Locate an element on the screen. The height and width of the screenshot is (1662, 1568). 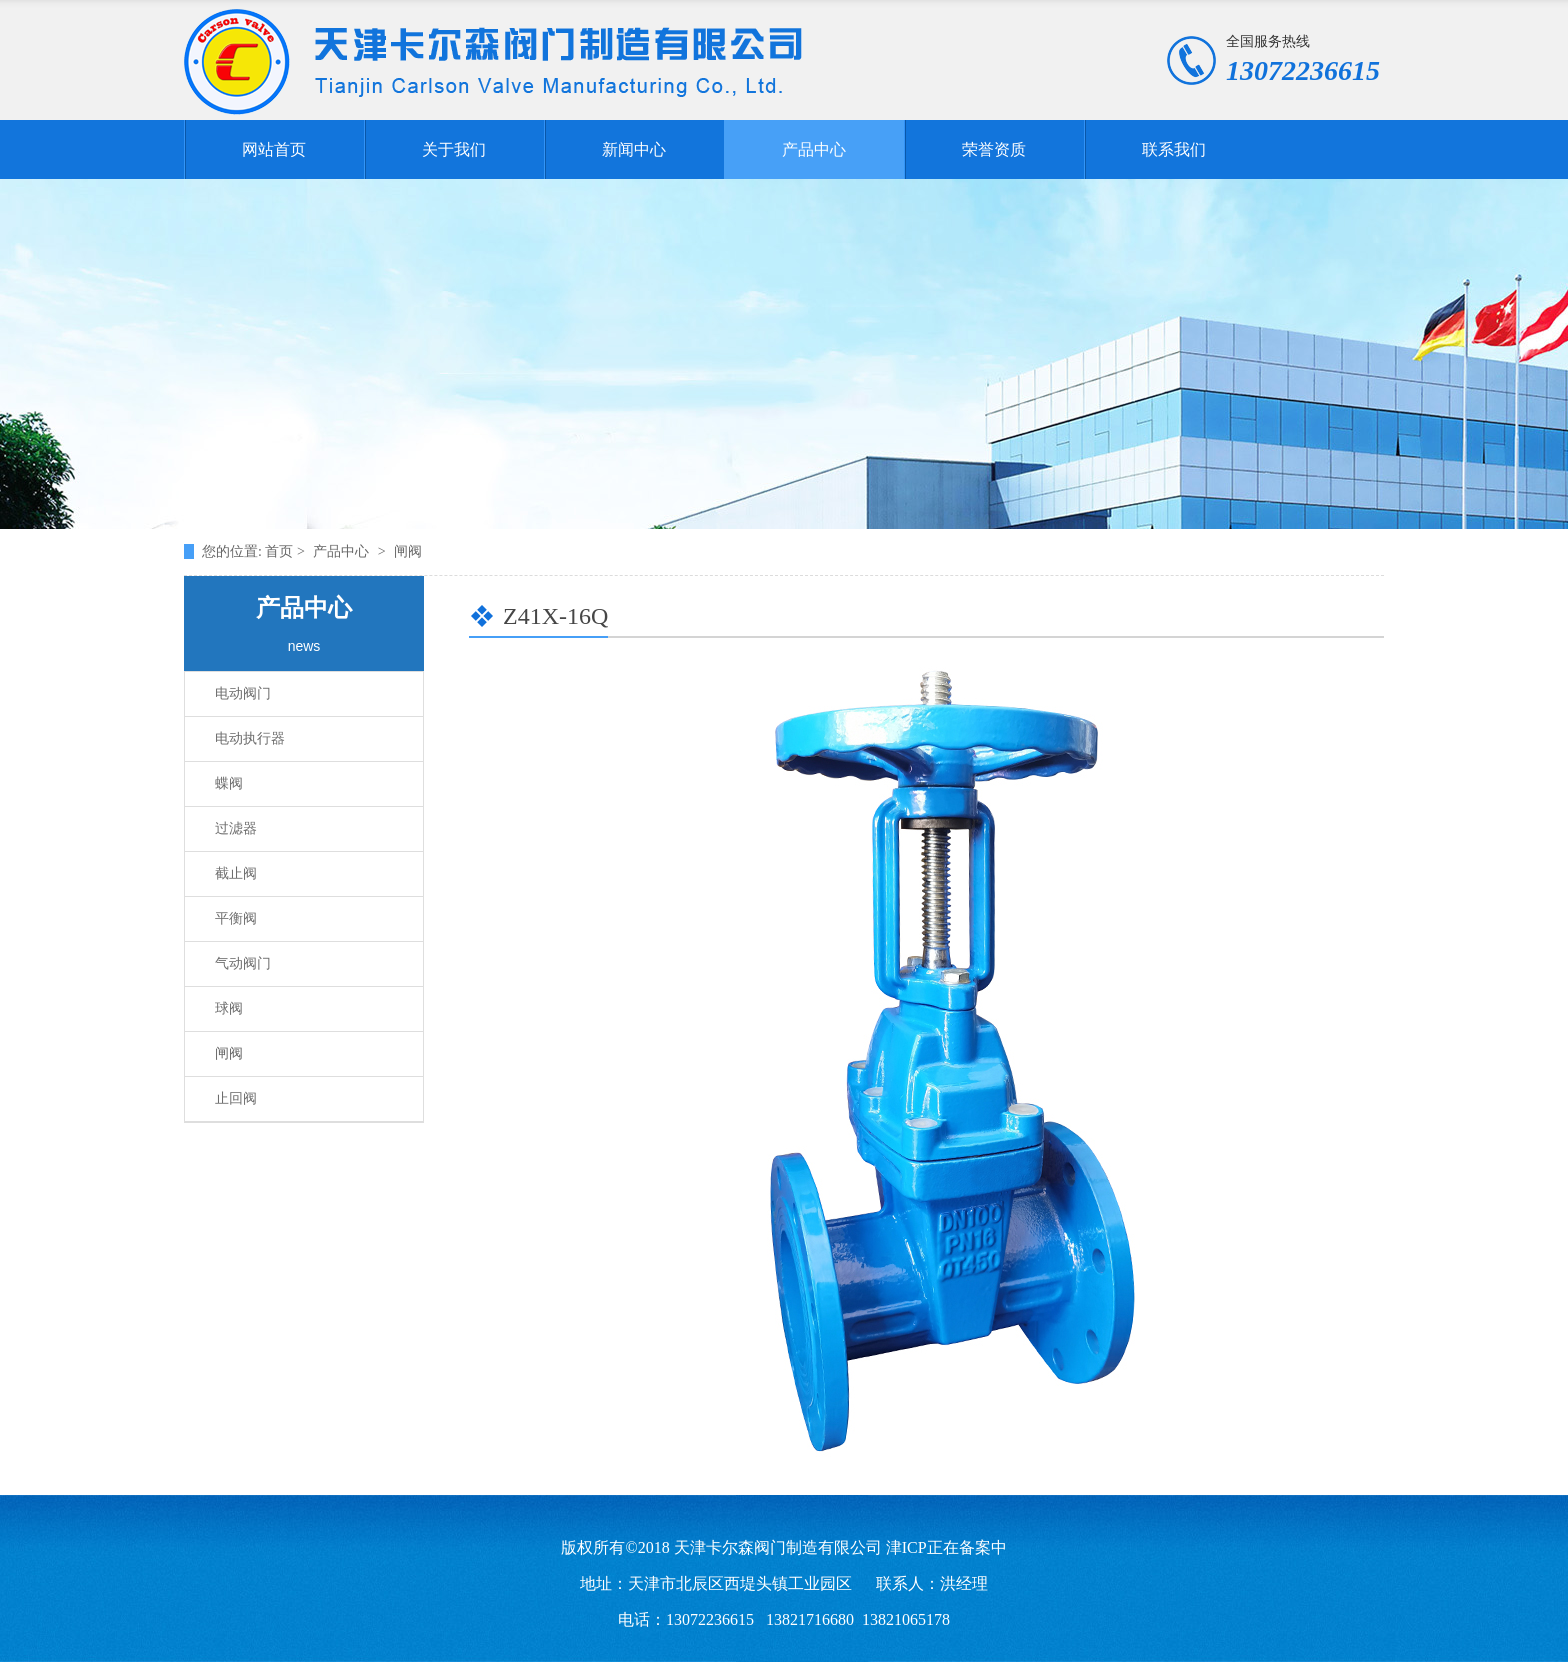
联系我们 is located at coordinates (1174, 149).